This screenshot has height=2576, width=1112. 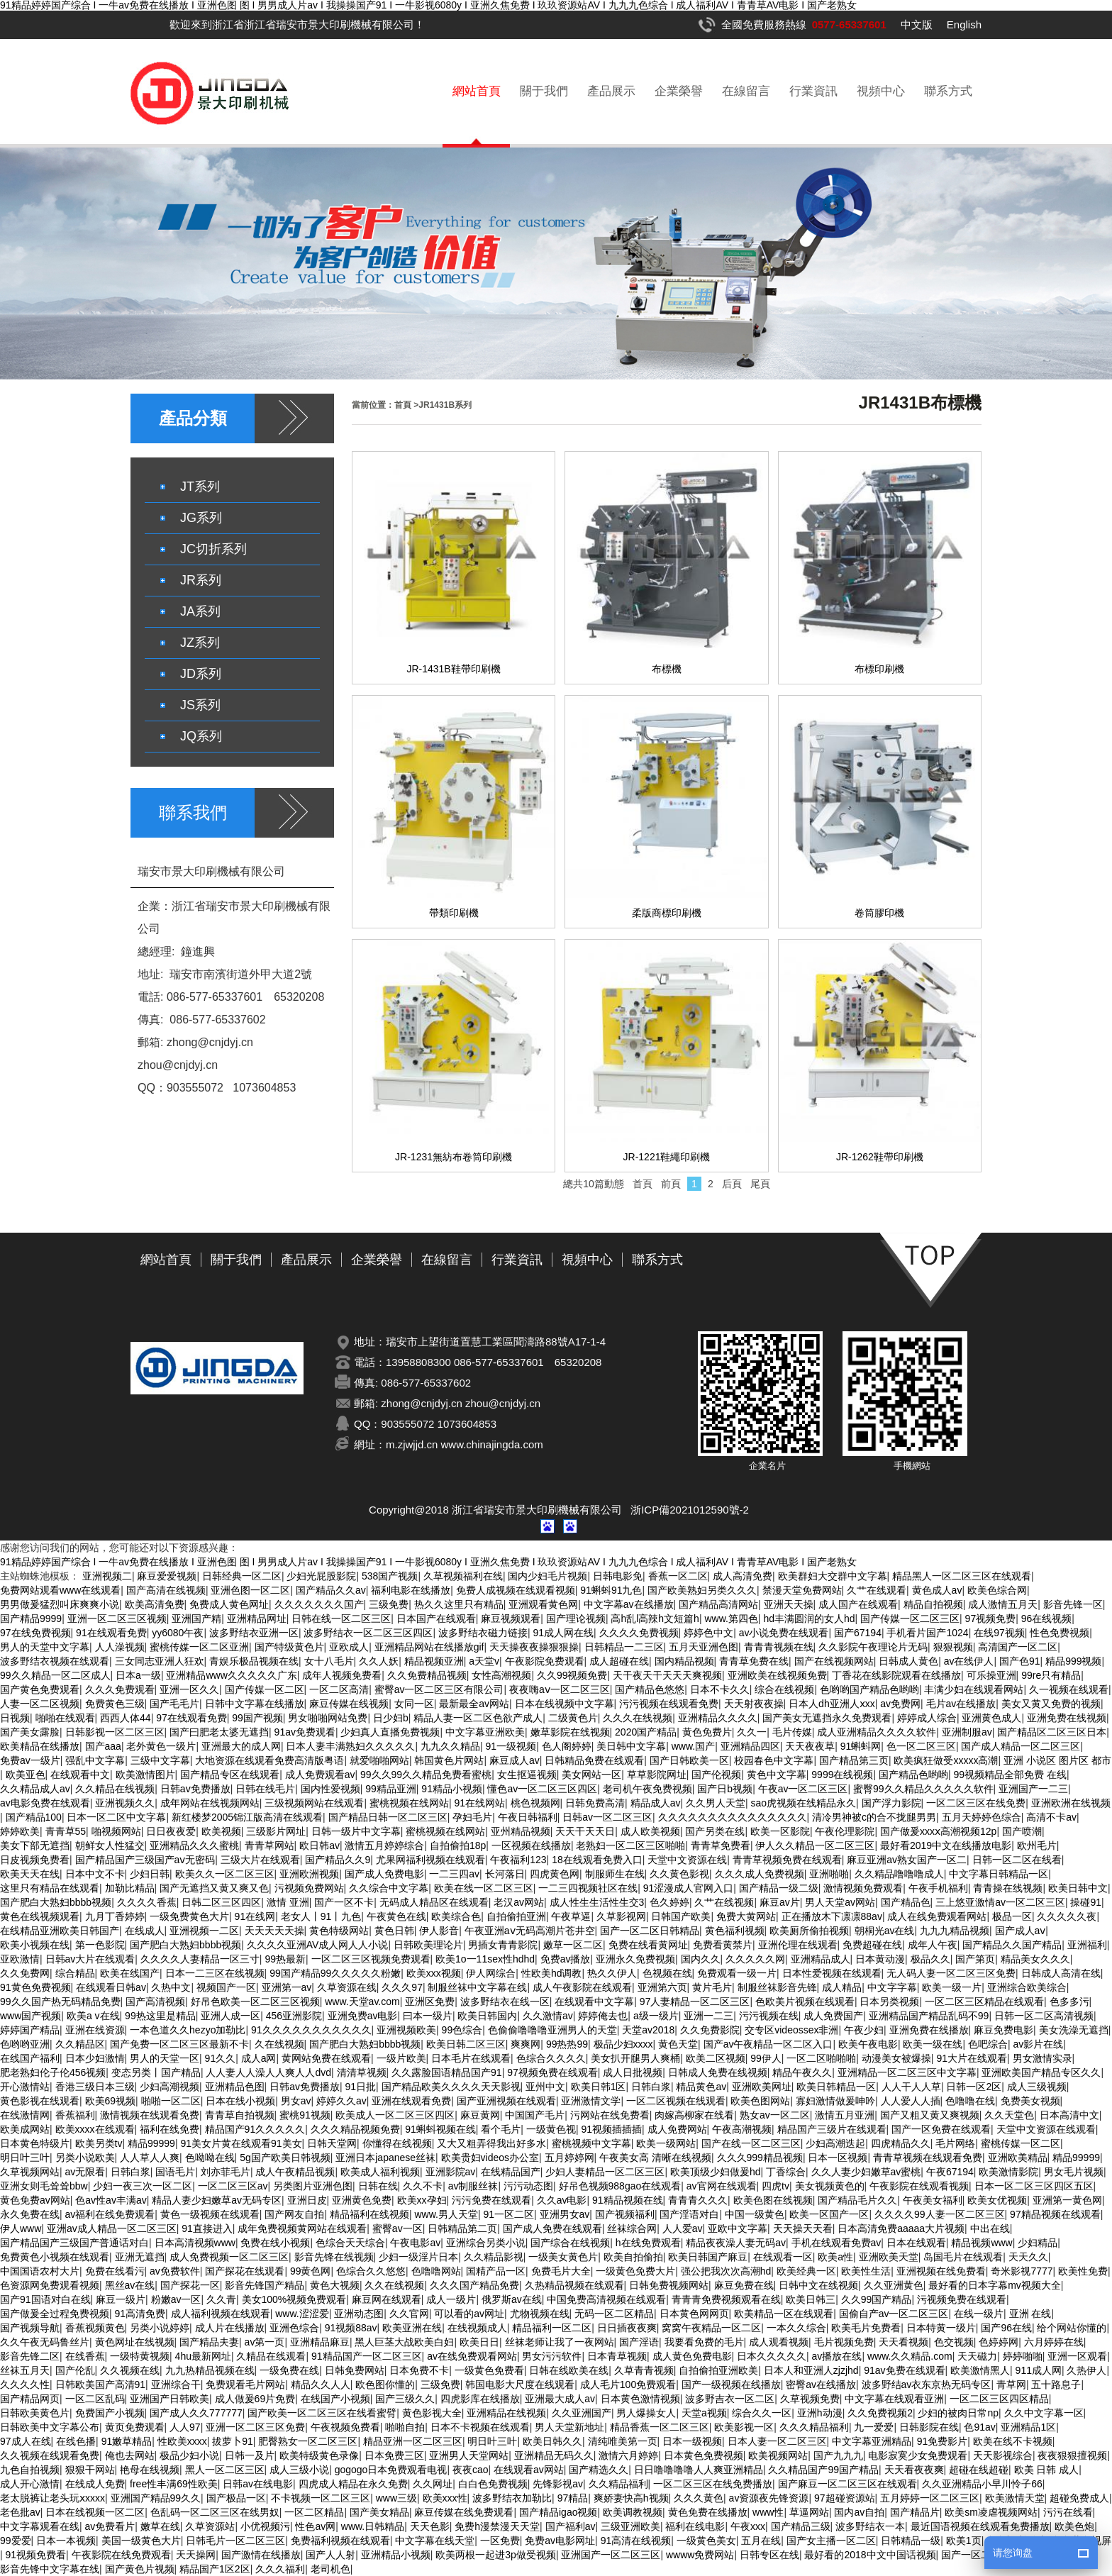 I want to click on 国产精品毛片久久, so click(x=857, y=2200).